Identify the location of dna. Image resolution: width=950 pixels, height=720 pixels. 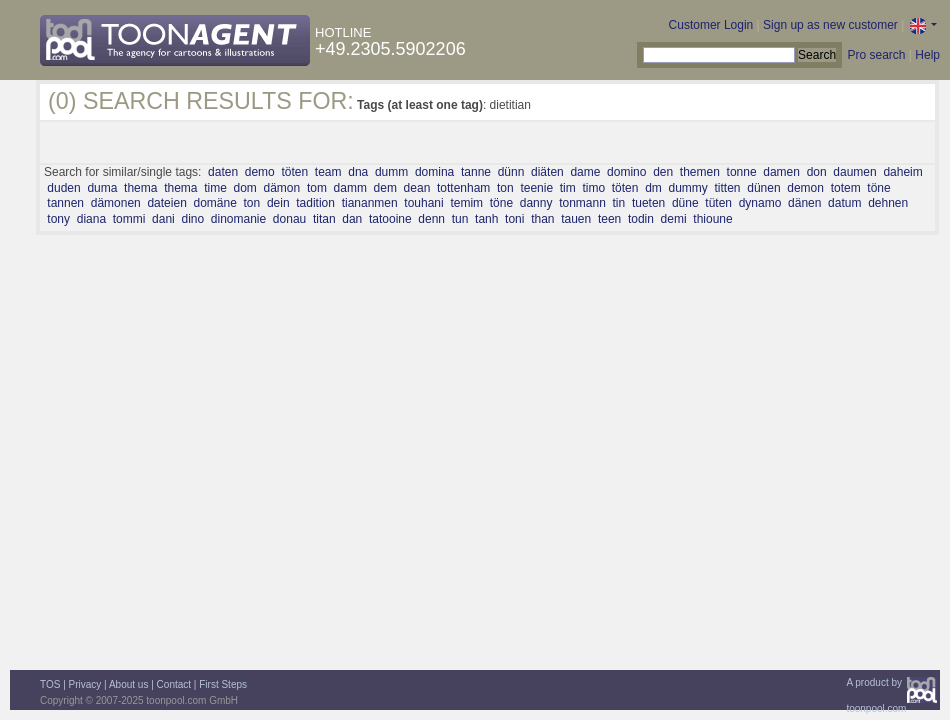
(358, 172).